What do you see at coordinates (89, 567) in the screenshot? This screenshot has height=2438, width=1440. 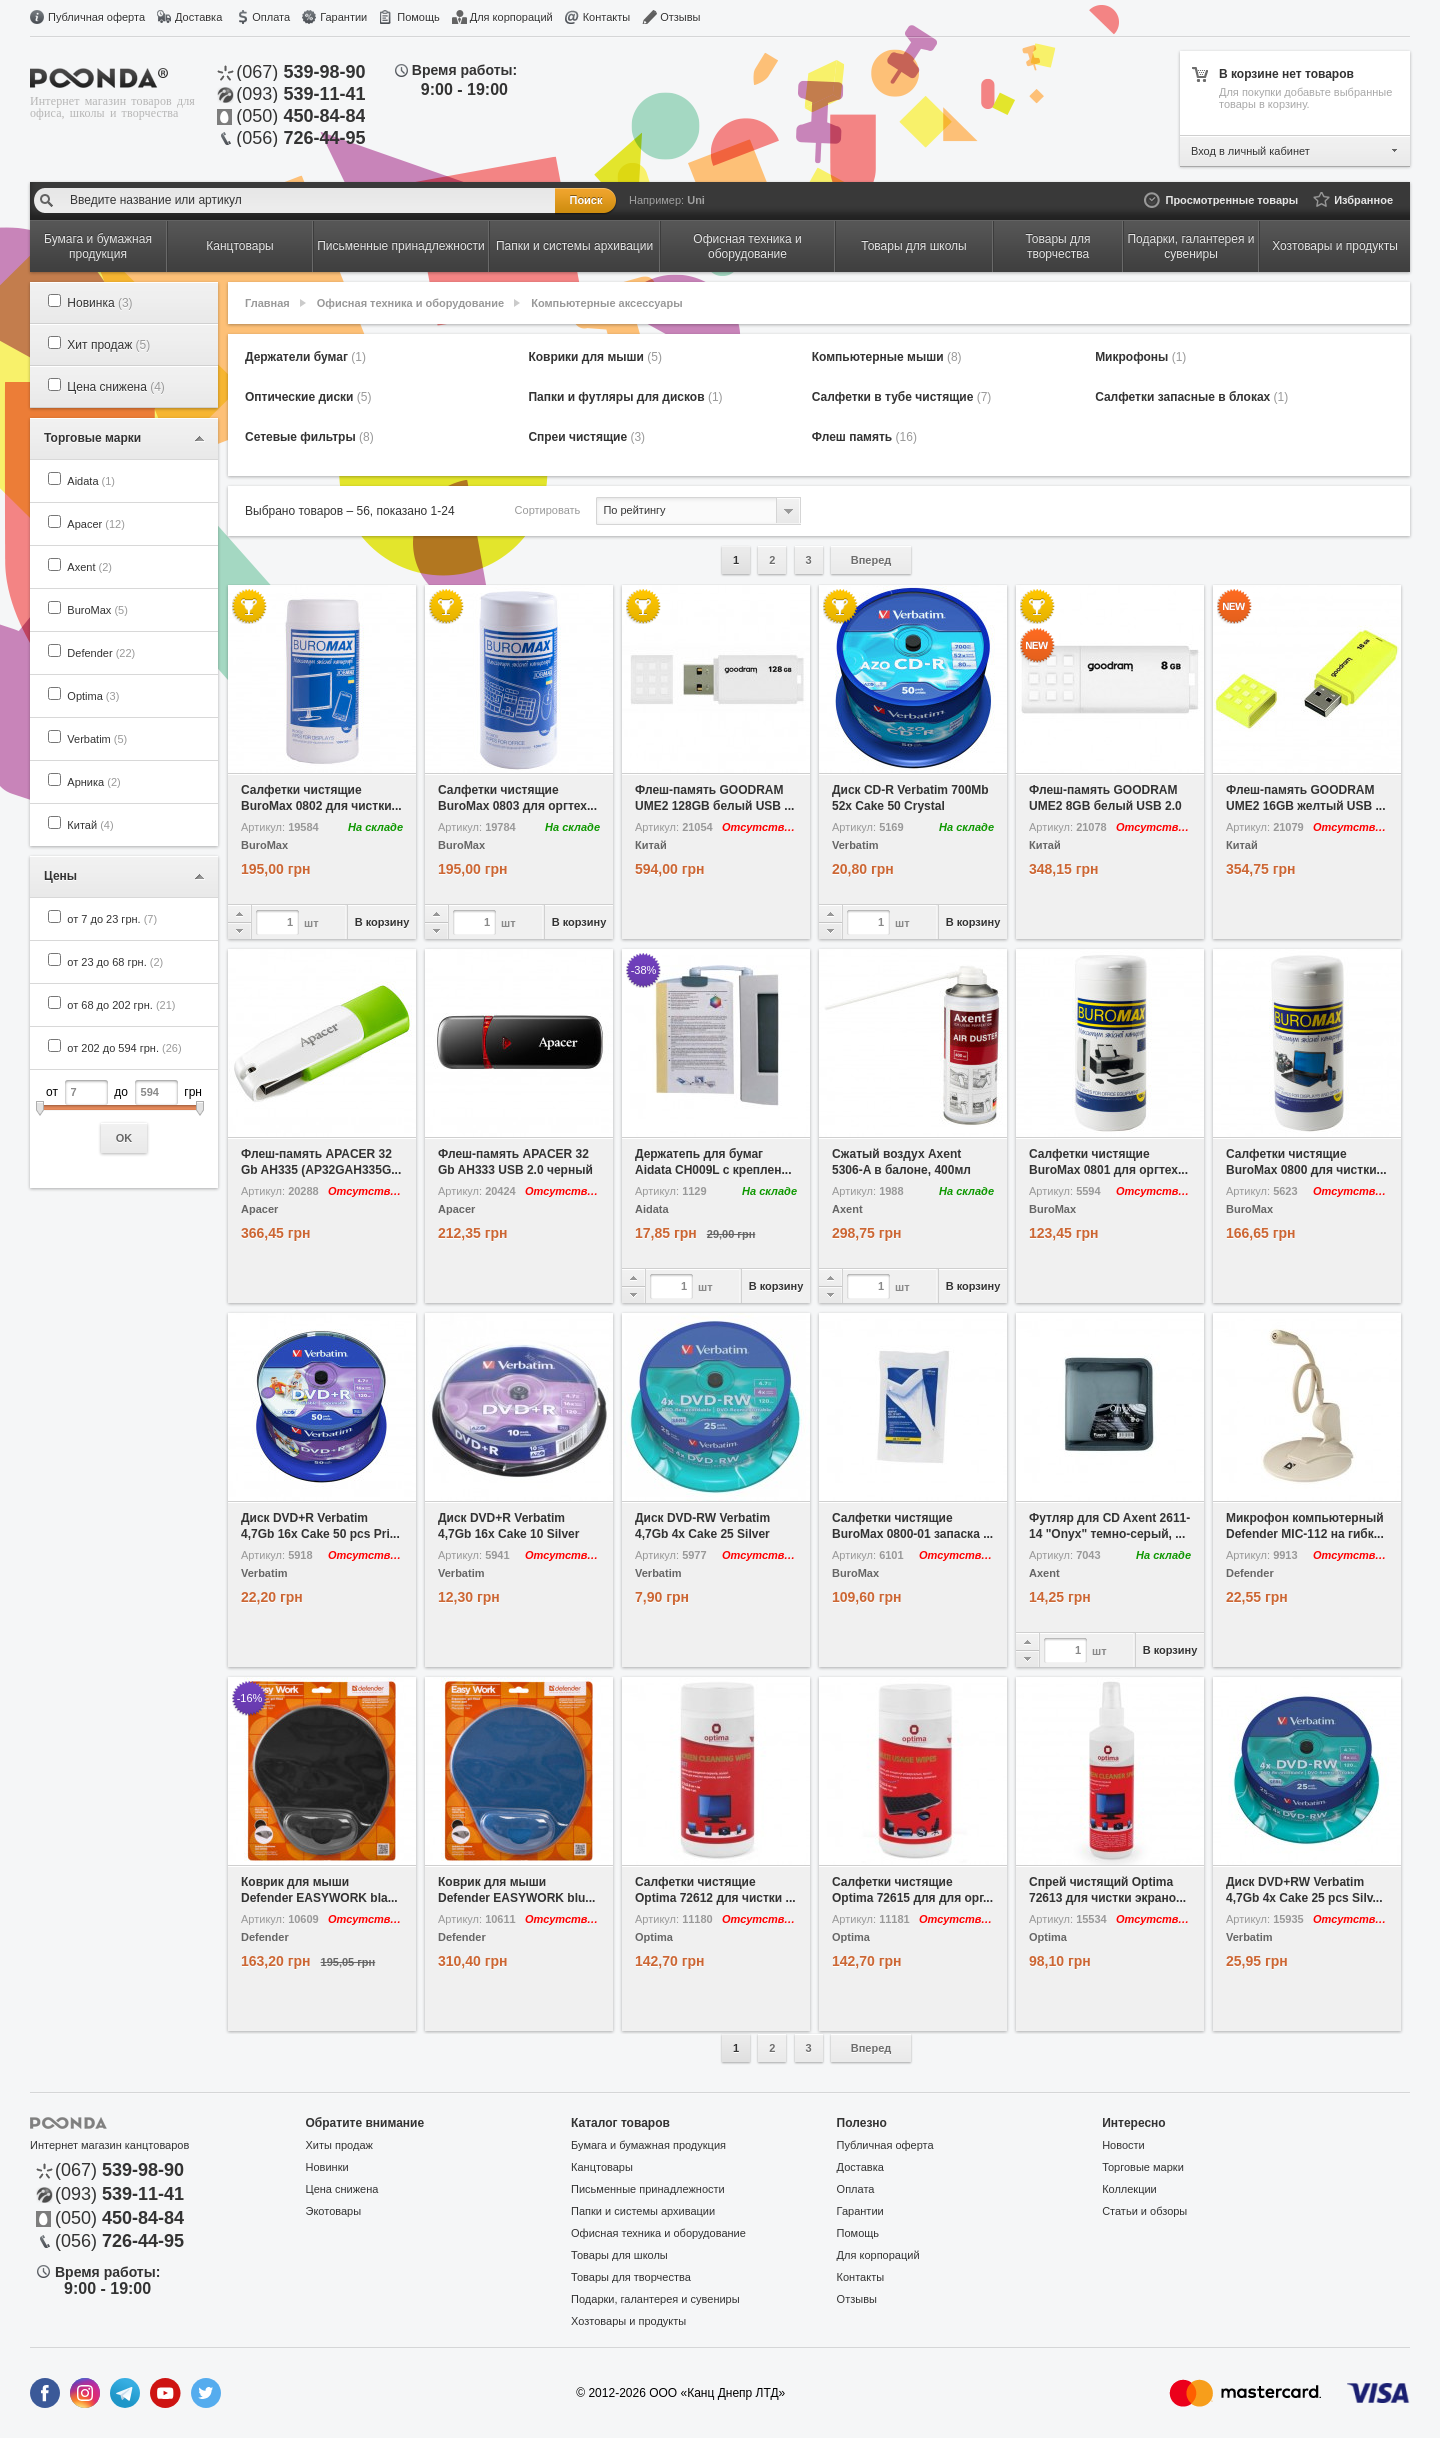 I see `Axent` at bounding box center [89, 567].